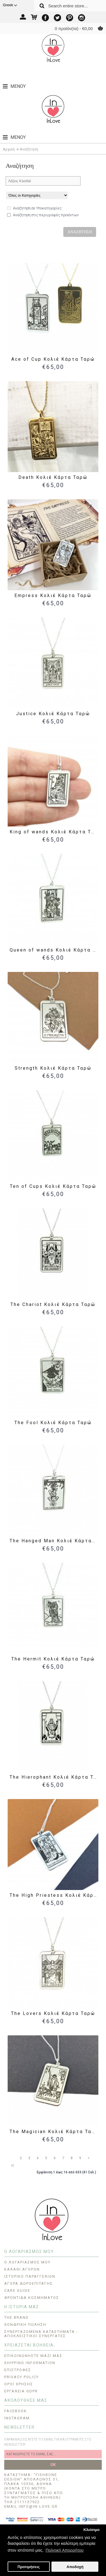 The image size is (106, 2576). I want to click on Justice Κολιέ Κάρτα Ταρώ, so click(53, 713).